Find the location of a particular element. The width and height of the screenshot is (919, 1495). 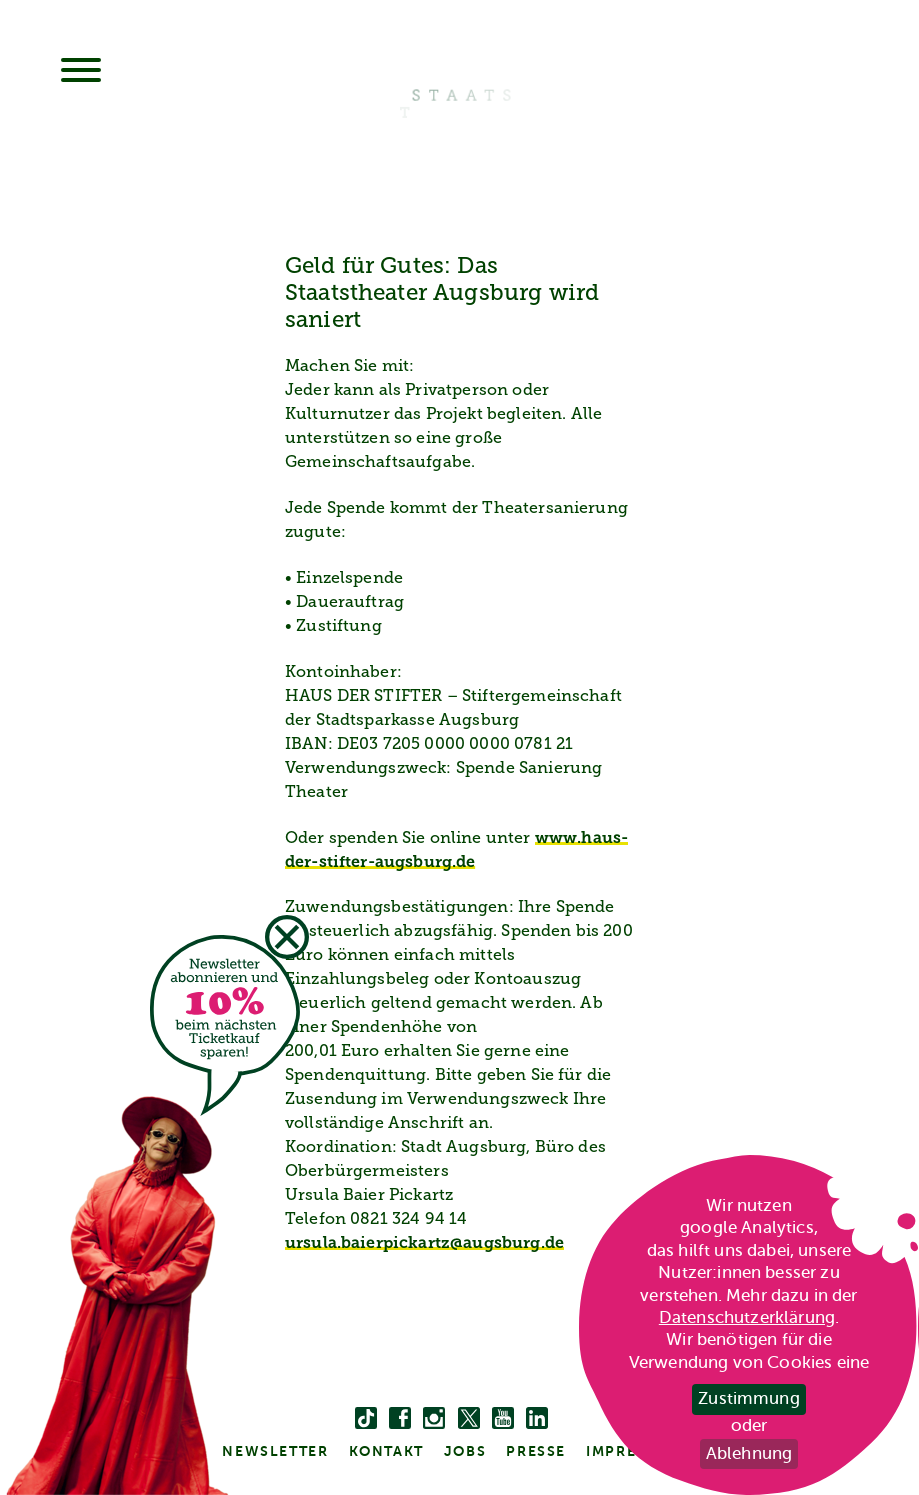

Presse is located at coordinates (536, 1451).